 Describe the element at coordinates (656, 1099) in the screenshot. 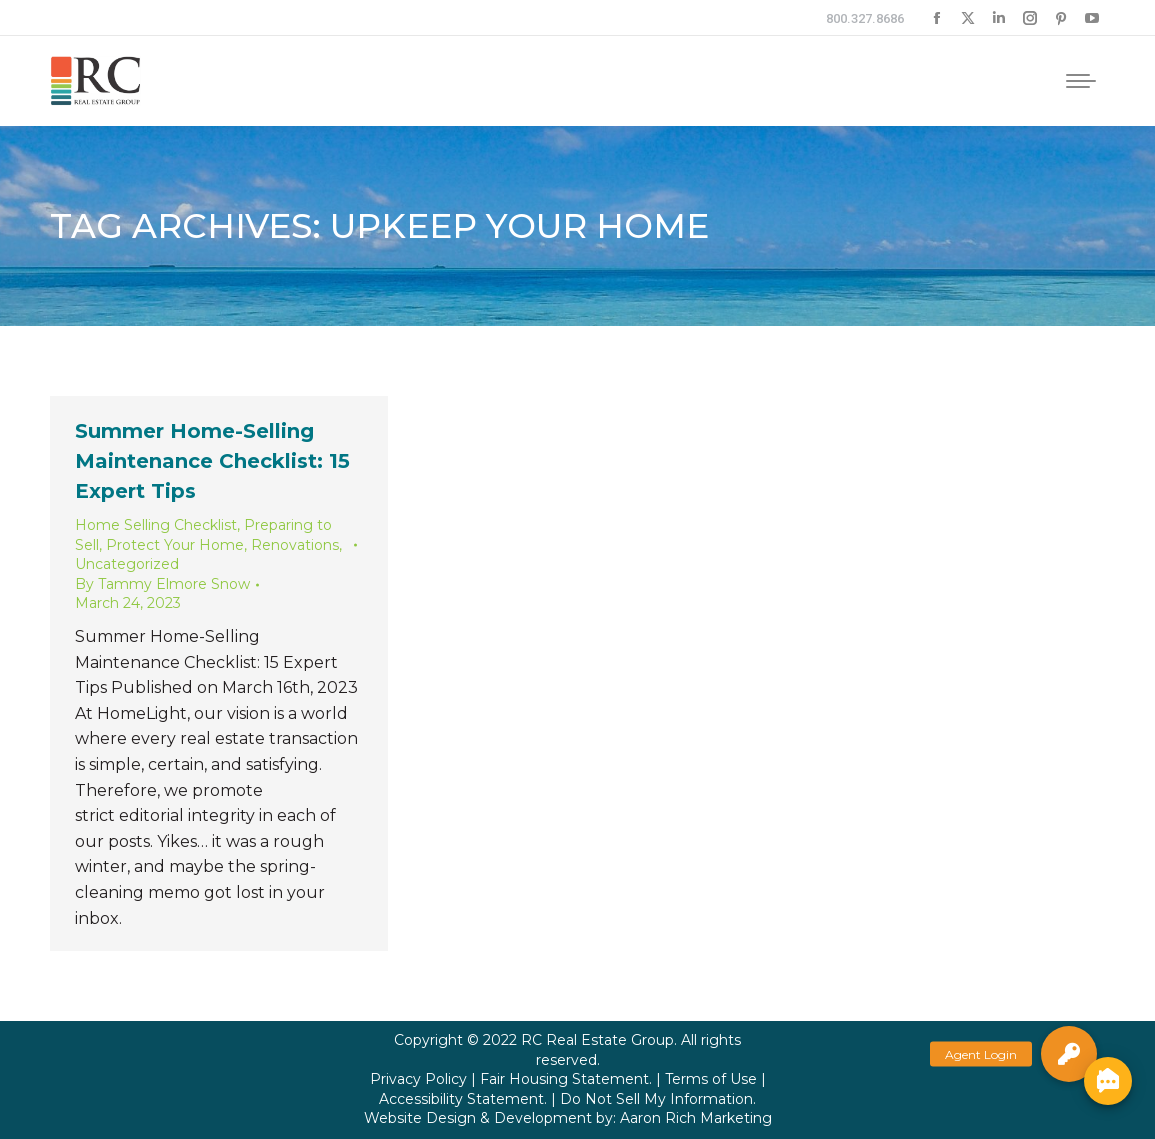

I see `Do Not Sell My Information` at that location.